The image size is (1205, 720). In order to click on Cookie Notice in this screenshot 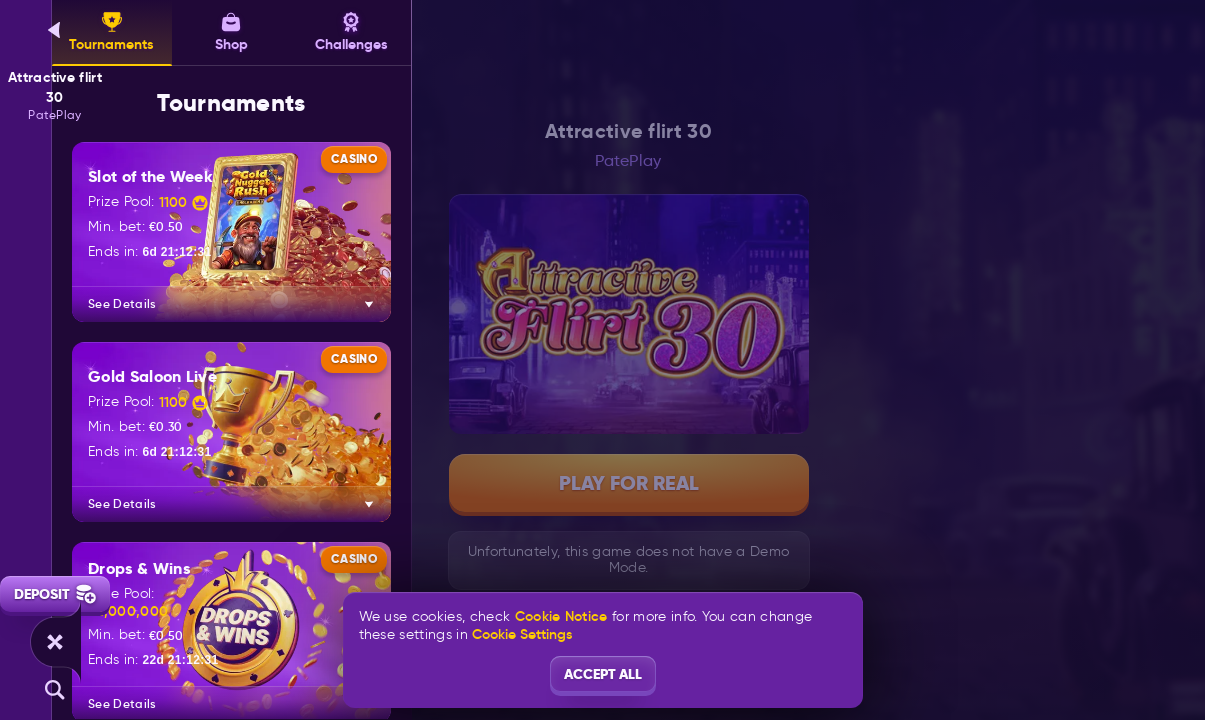, I will do `click(561, 616)`.